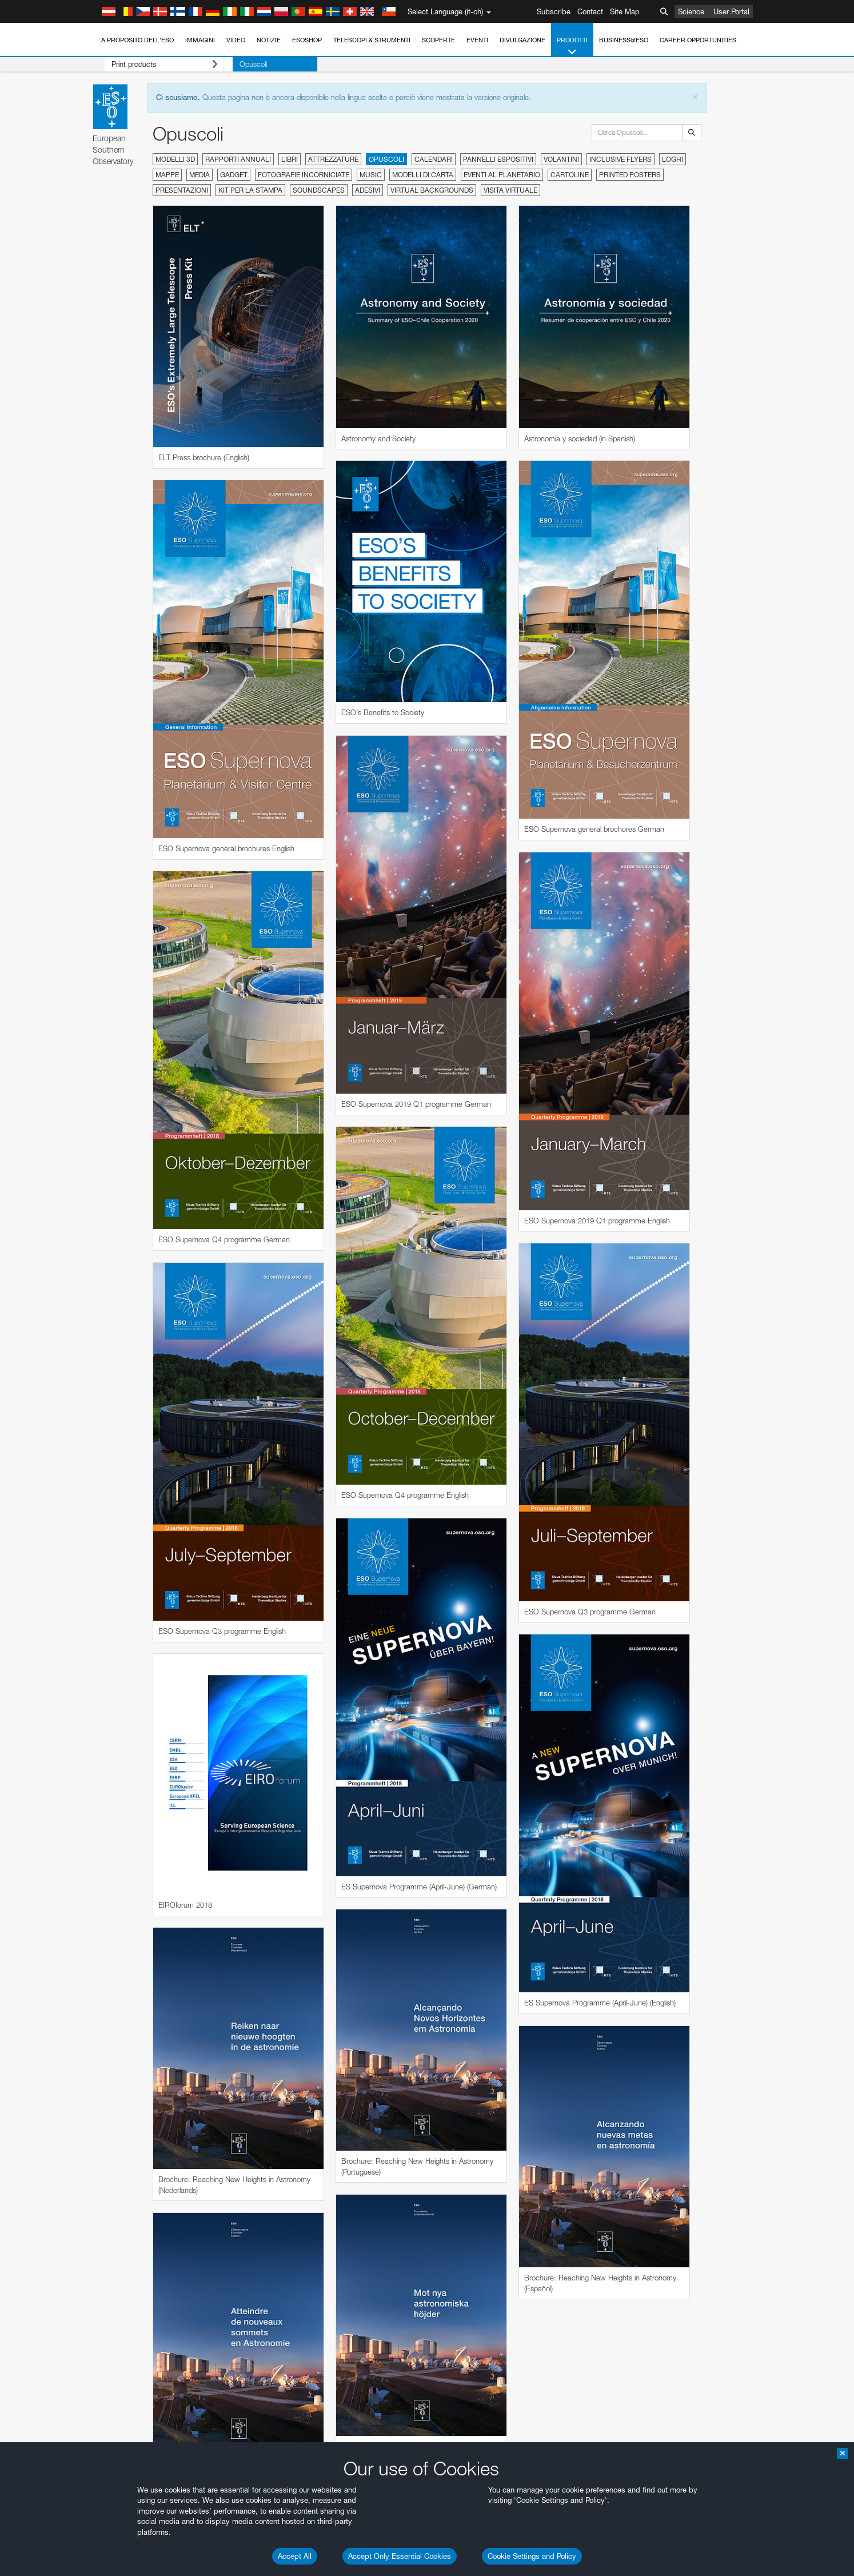 The width and height of the screenshot is (854, 2576). Describe the element at coordinates (477, 40) in the screenshot. I see `Eventi` at that location.